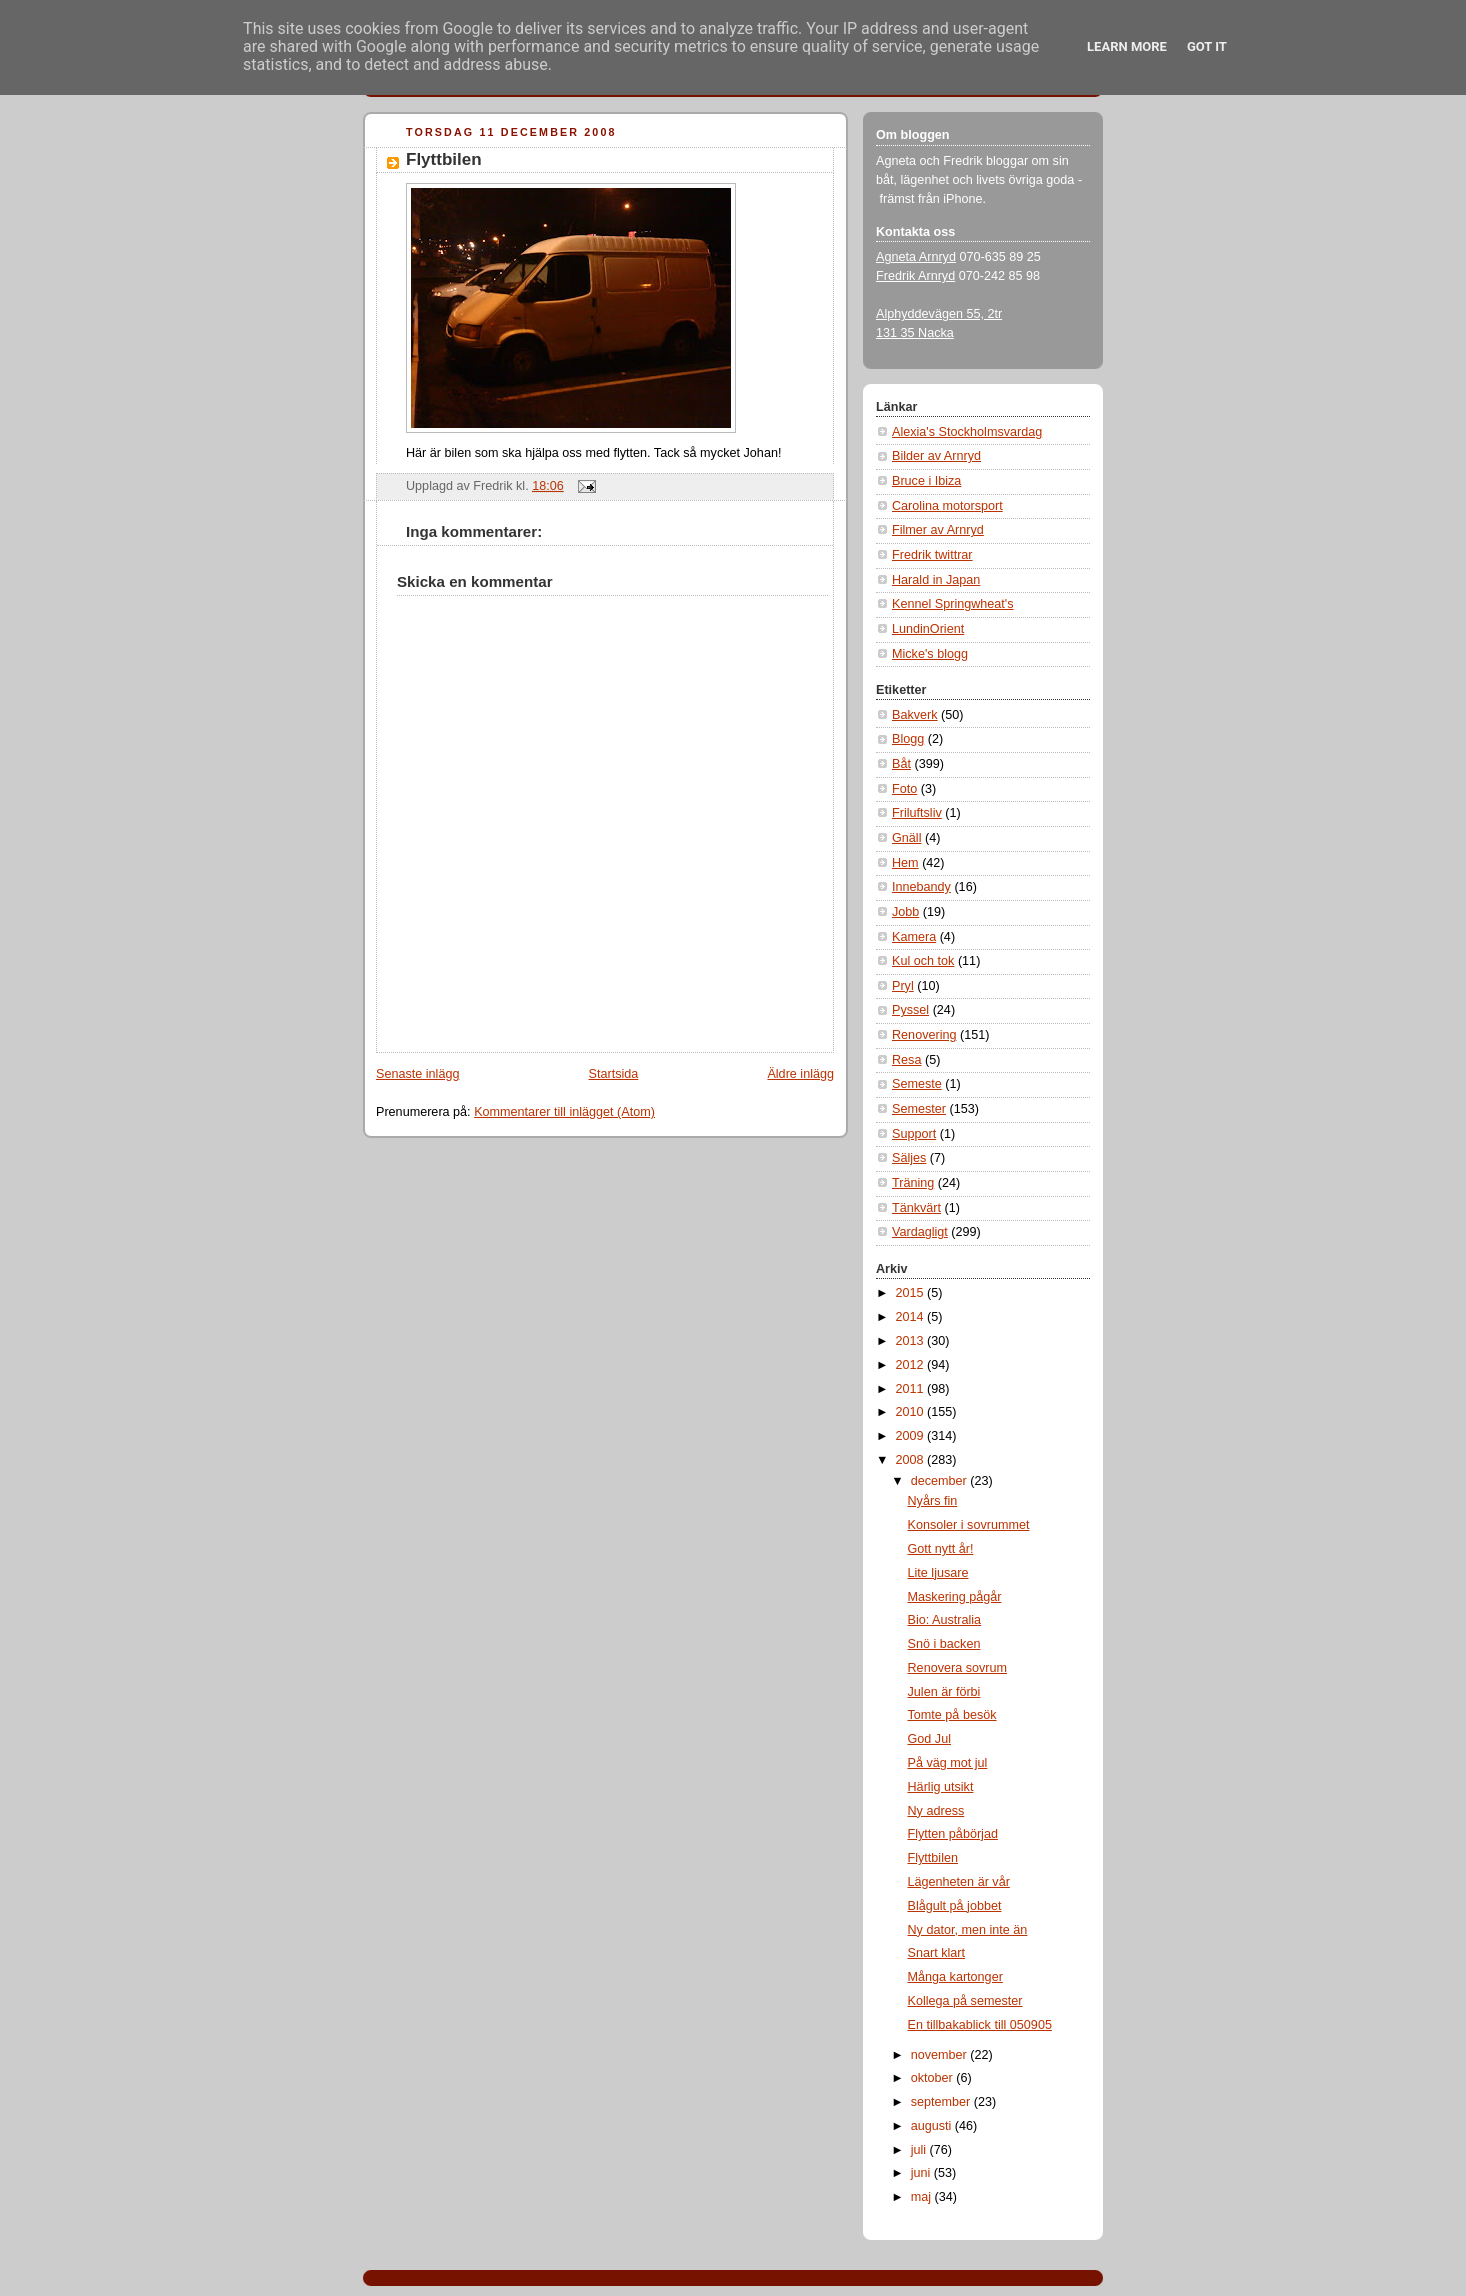 The width and height of the screenshot is (1466, 2296). What do you see at coordinates (933, 1501) in the screenshot?
I see `Nyårs fin` at bounding box center [933, 1501].